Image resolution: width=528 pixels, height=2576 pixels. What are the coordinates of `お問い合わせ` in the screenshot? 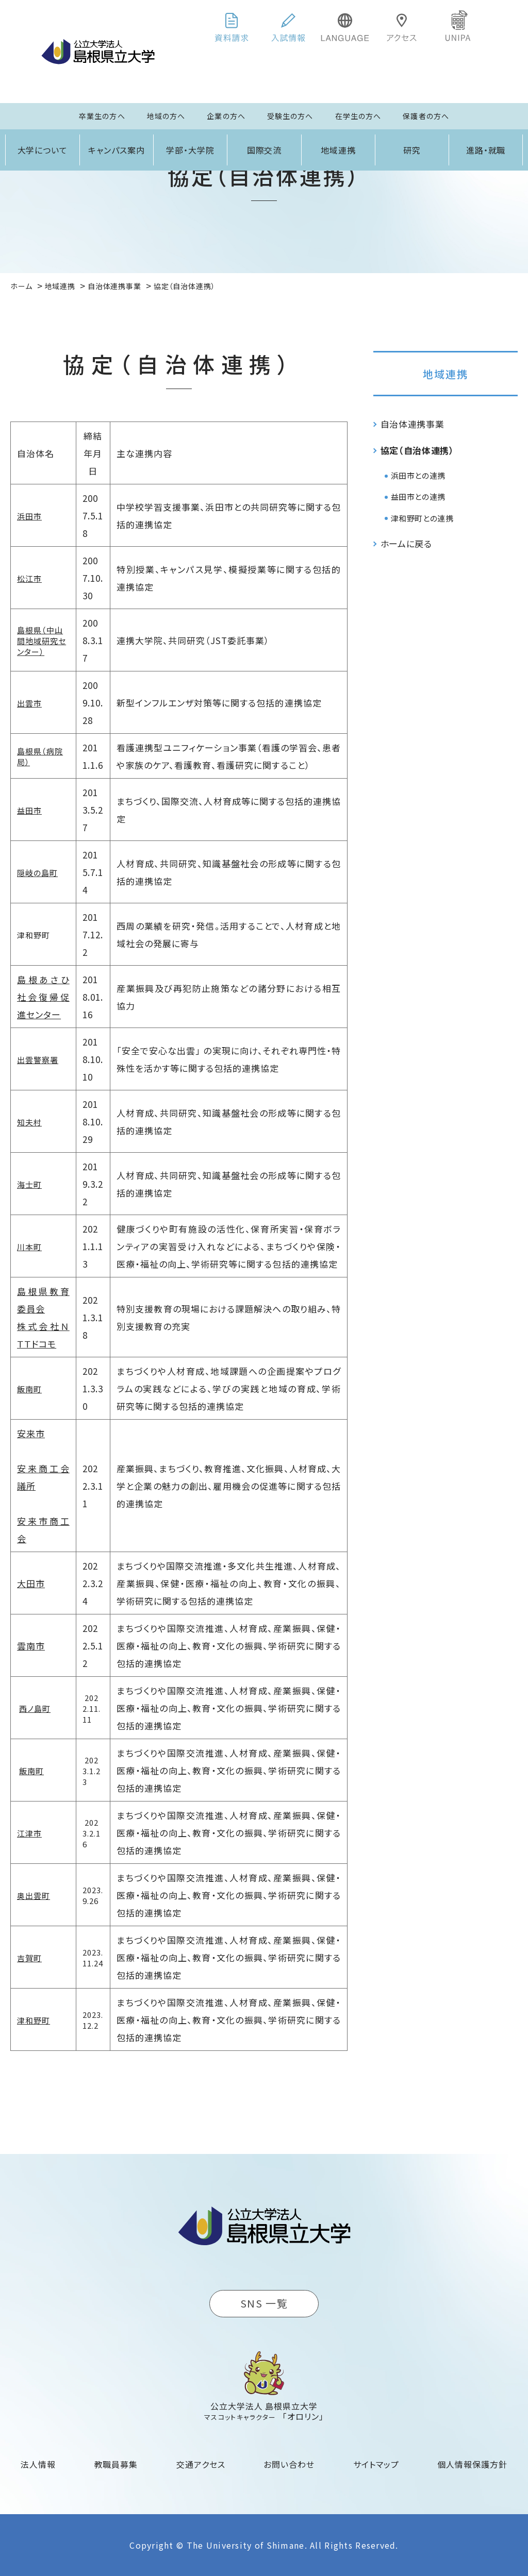 It's located at (289, 2464).